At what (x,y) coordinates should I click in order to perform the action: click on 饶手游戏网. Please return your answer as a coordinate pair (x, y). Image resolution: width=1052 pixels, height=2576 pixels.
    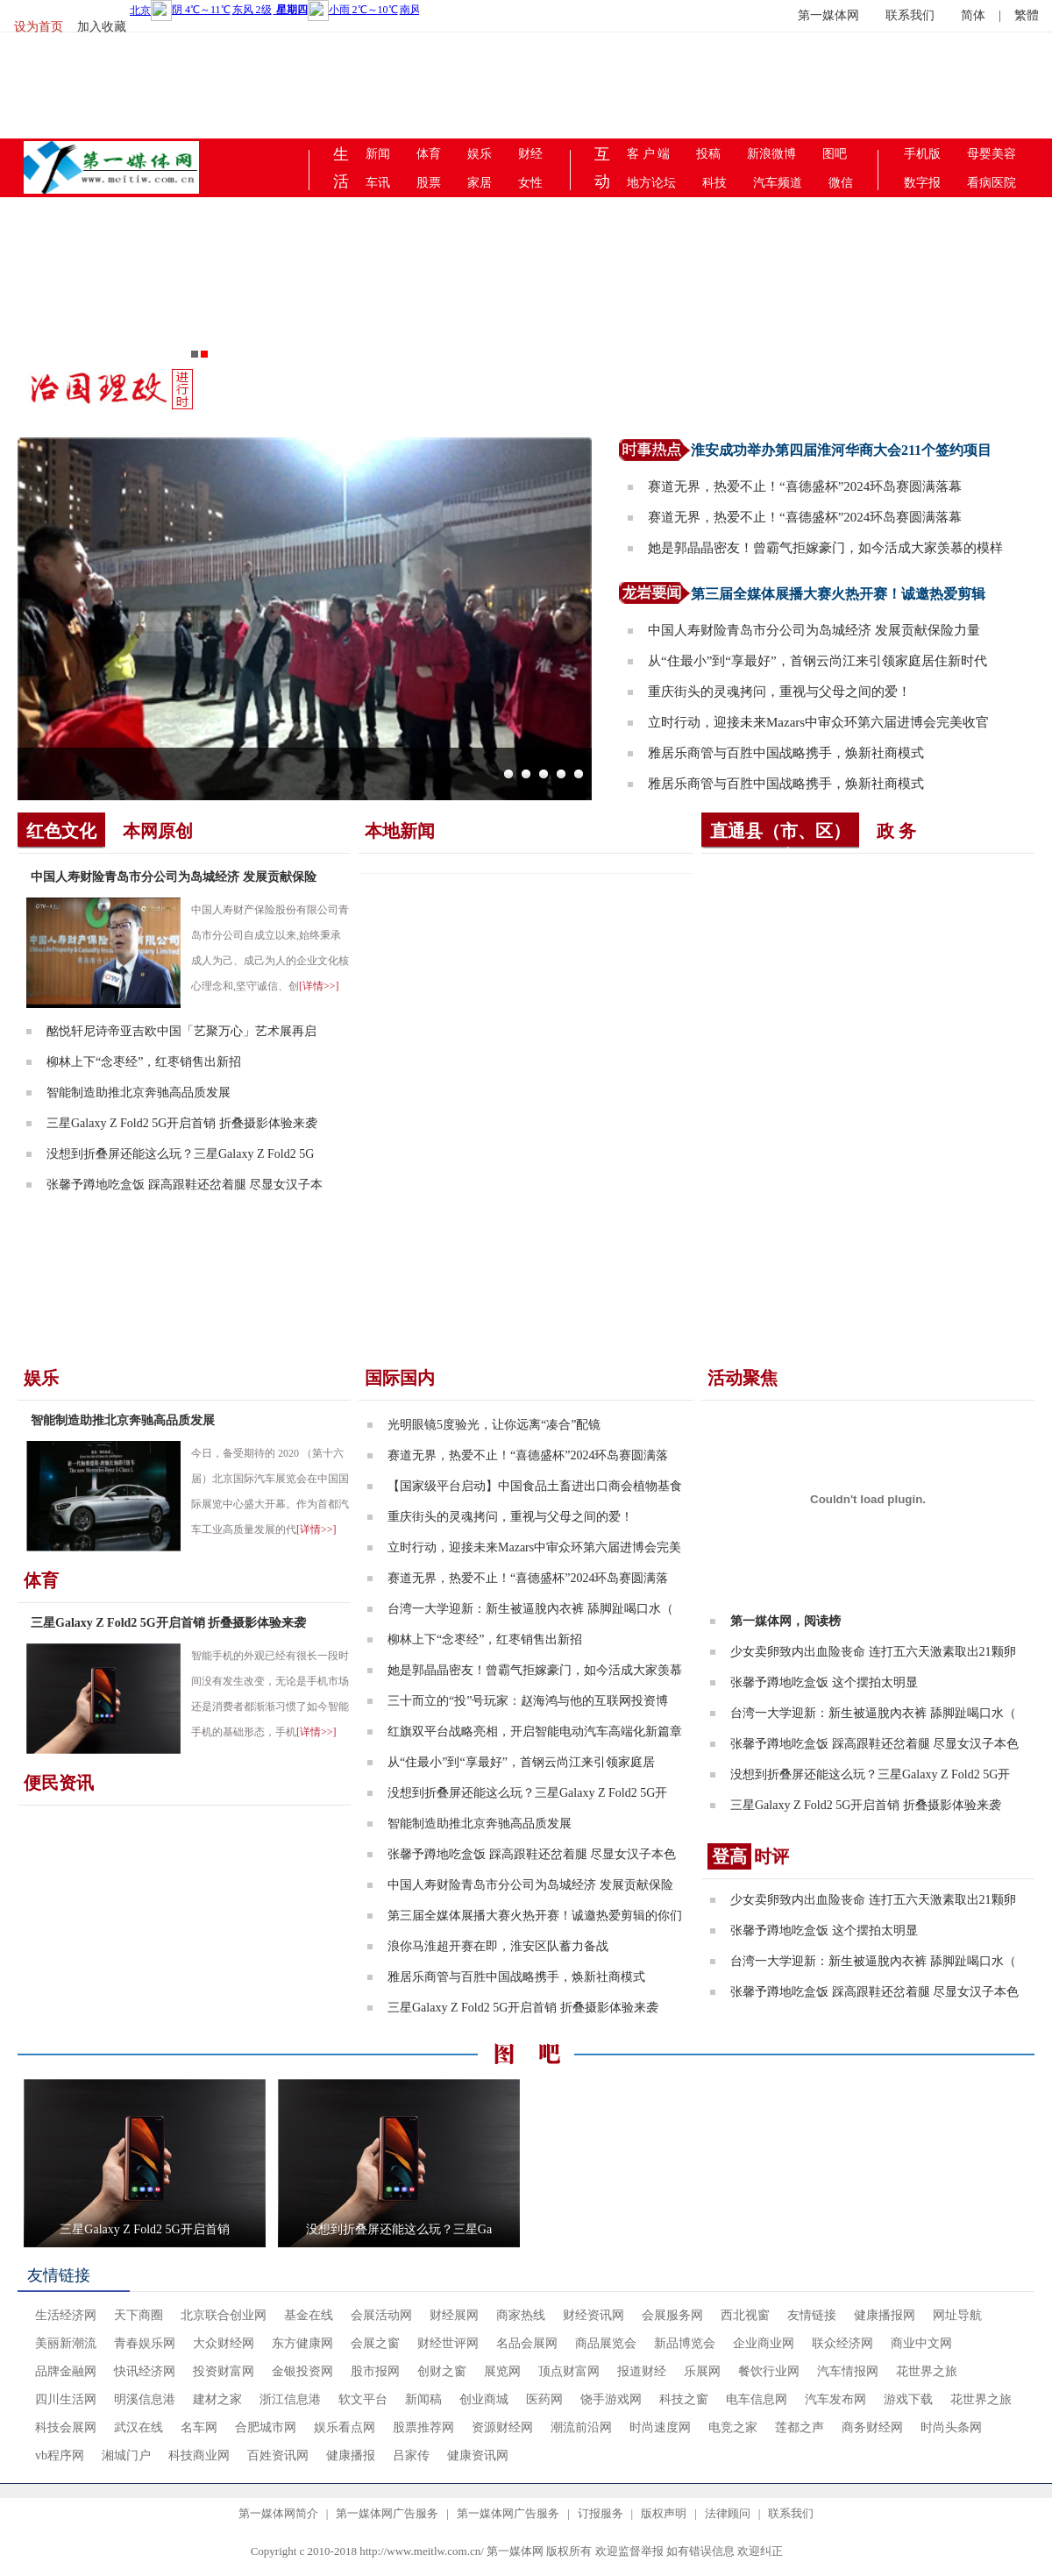
    Looking at the image, I should click on (611, 2399).